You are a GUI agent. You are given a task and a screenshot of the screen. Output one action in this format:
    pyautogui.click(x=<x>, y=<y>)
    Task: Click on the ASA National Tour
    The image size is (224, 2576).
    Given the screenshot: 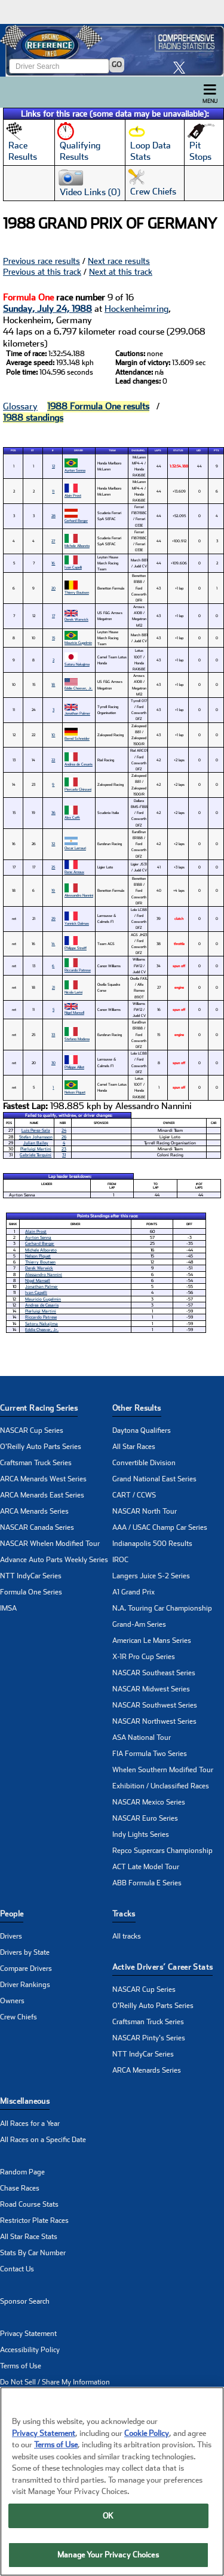 What is the action you would take?
    pyautogui.click(x=141, y=1737)
    